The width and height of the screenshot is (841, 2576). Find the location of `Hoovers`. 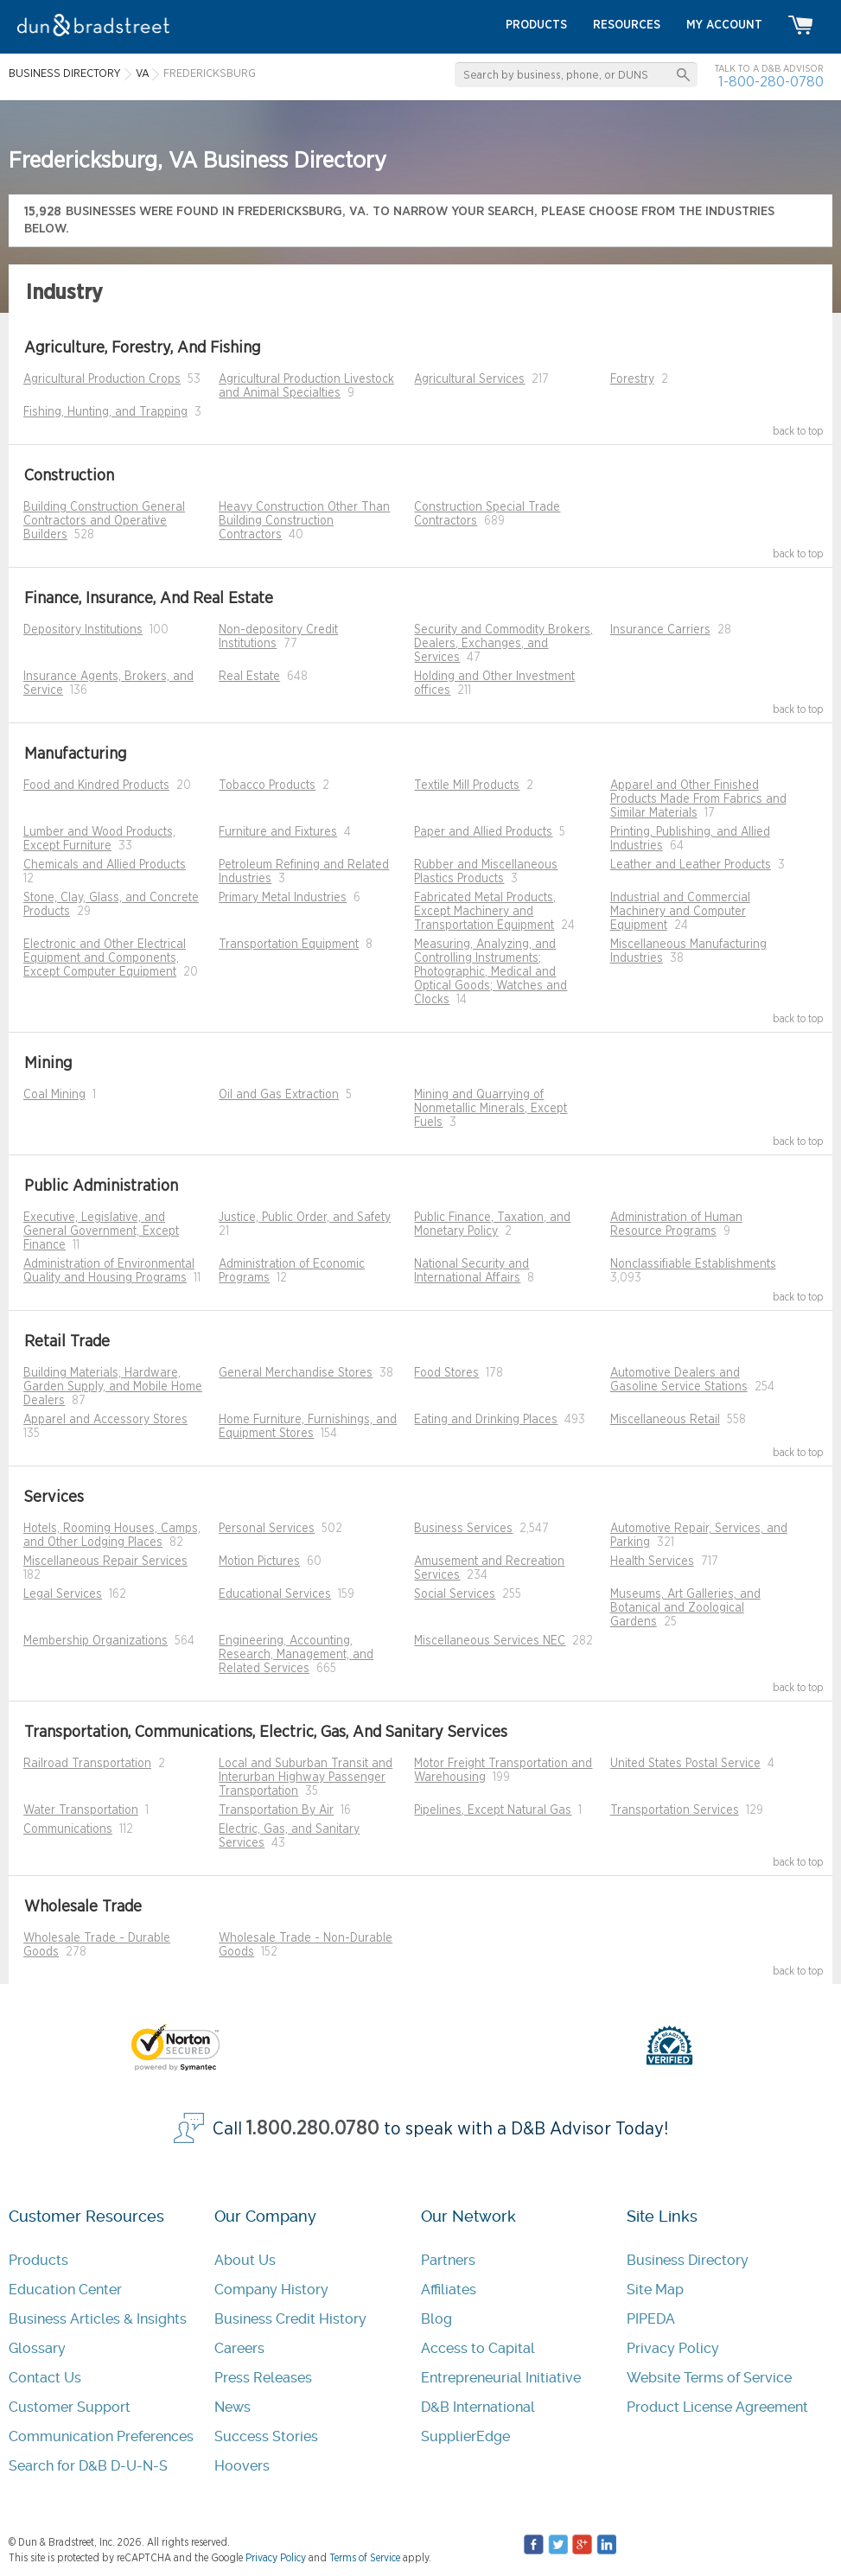

Hoovers is located at coordinates (242, 2466).